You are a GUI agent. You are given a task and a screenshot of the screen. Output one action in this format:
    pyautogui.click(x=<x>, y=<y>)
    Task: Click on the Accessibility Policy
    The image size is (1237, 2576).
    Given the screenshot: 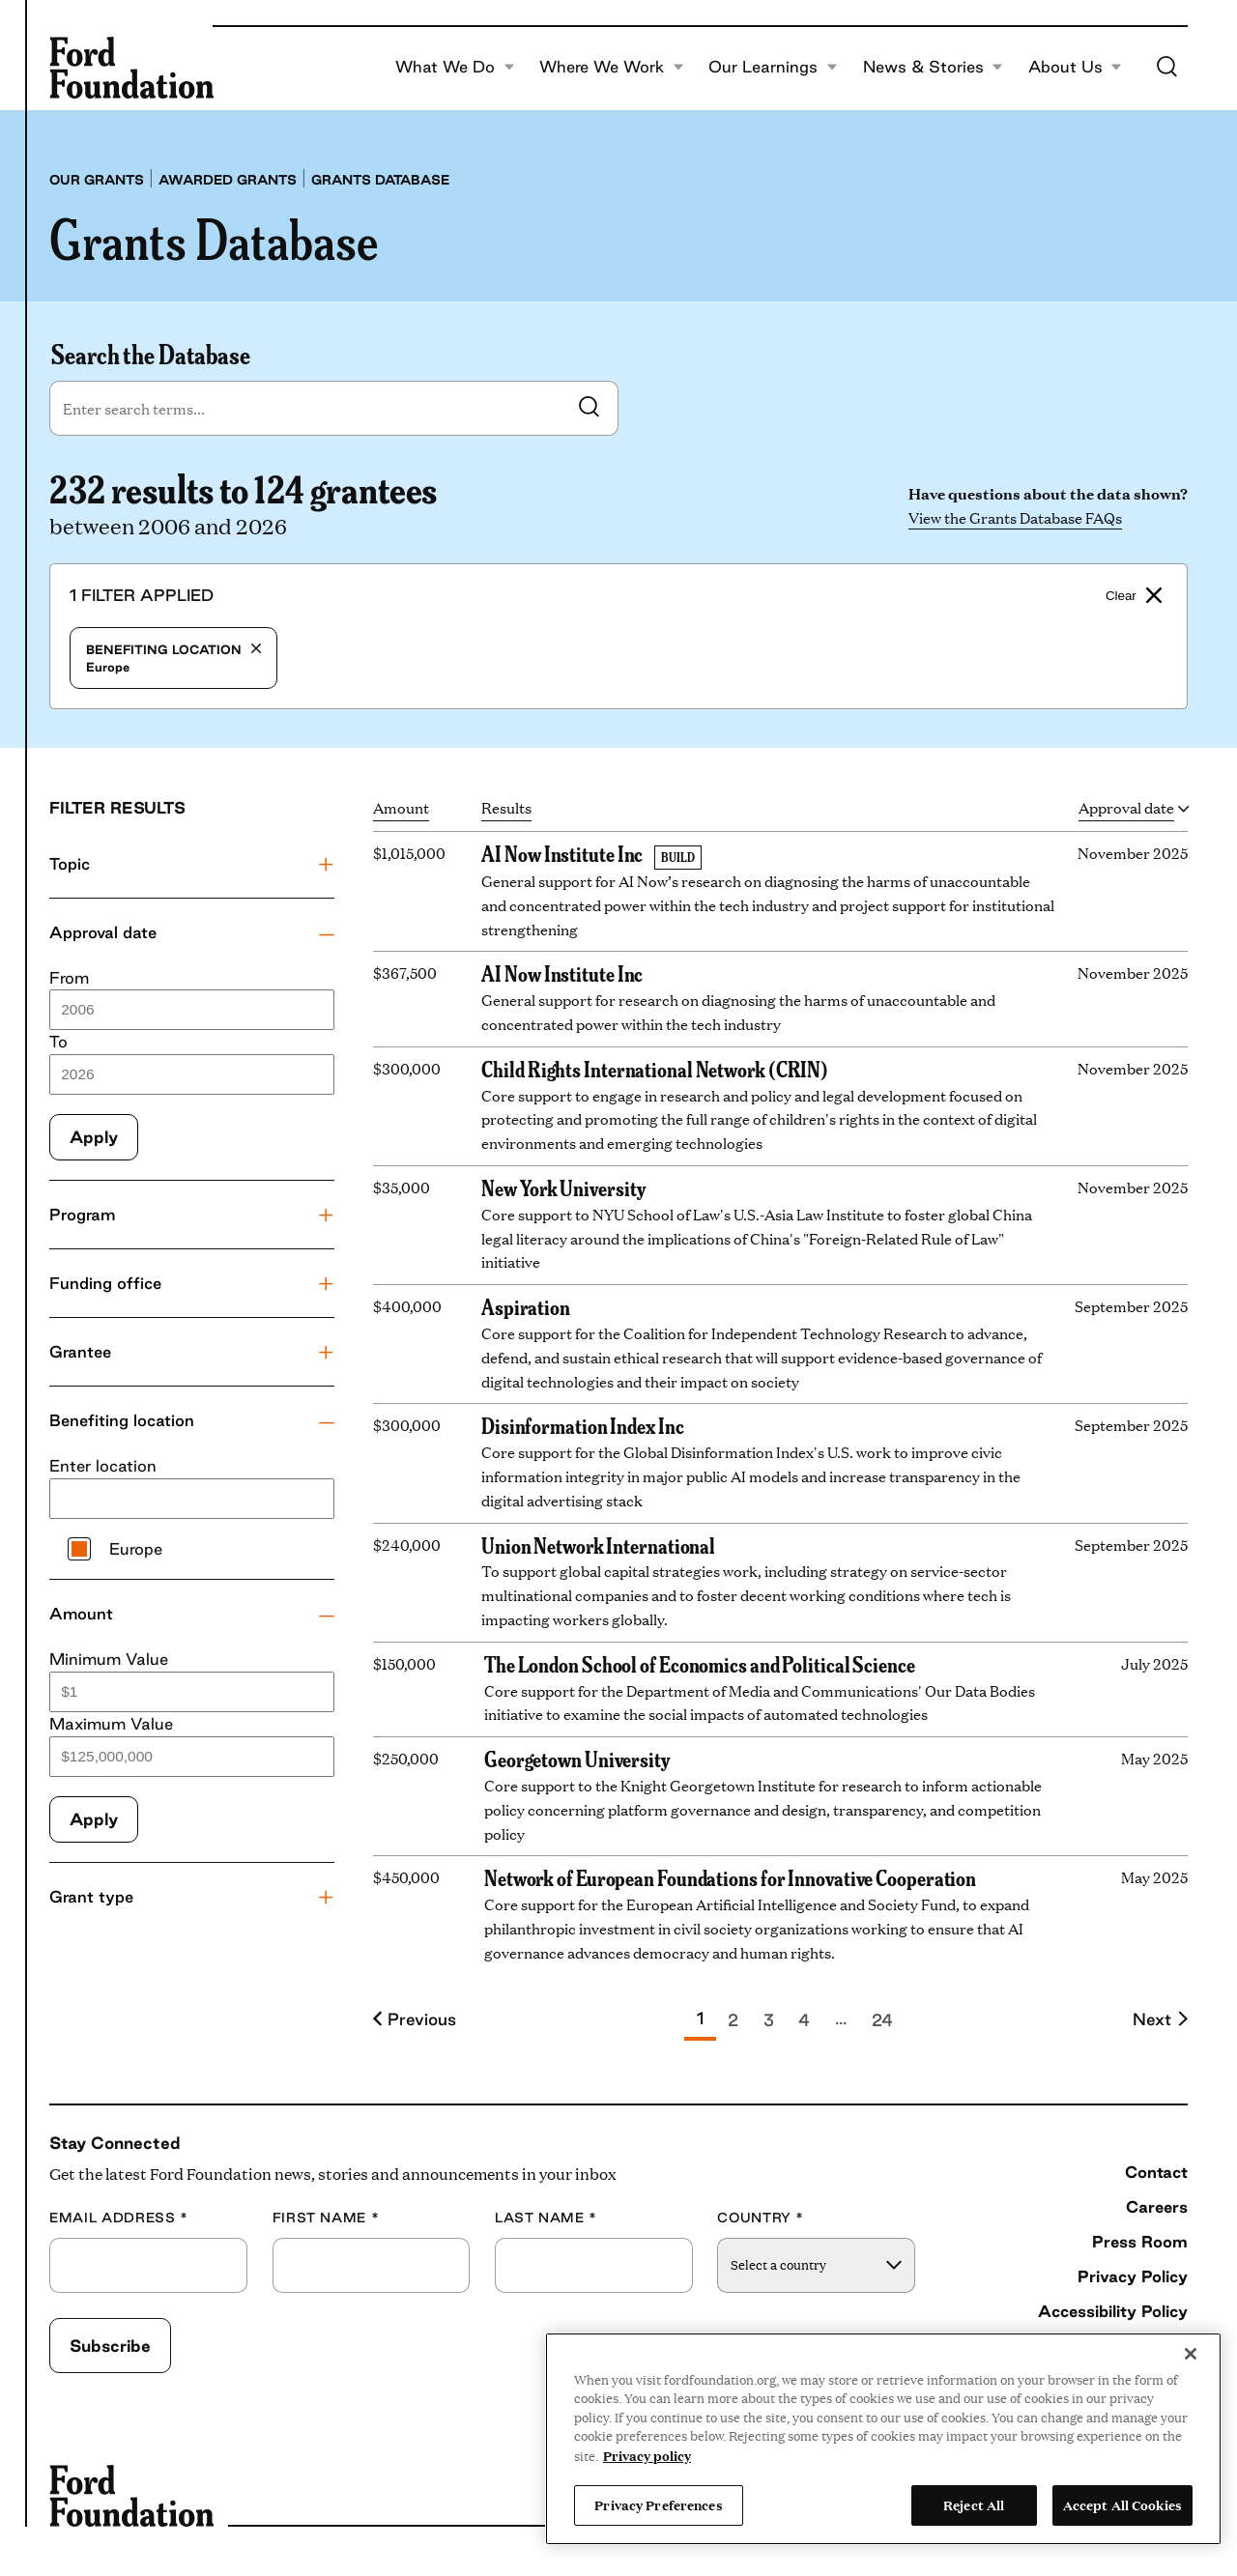 What is the action you would take?
    pyautogui.click(x=1113, y=2311)
    